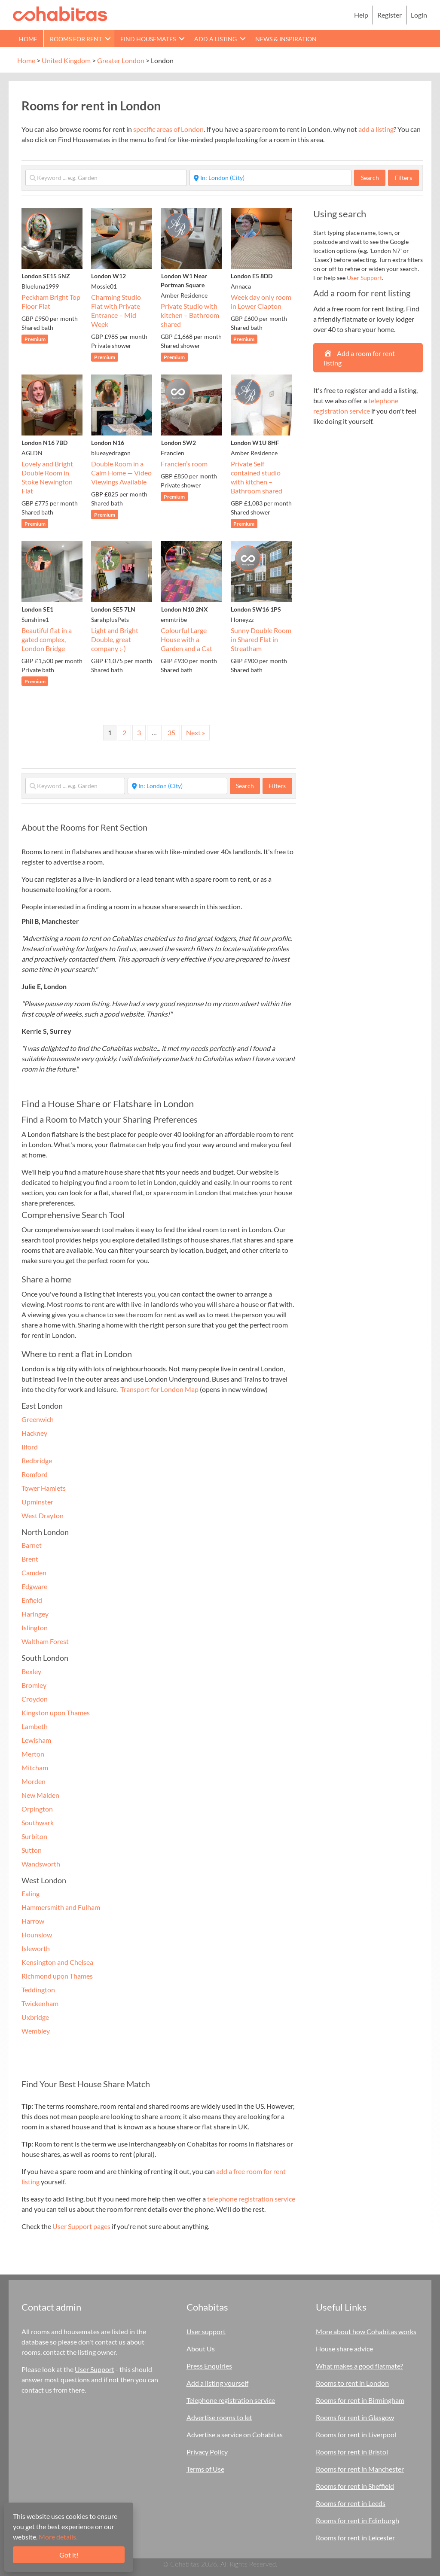  What do you see at coordinates (66, 60) in the screenshot?
I see `United Kingdom` at bounding box center [66, 60].